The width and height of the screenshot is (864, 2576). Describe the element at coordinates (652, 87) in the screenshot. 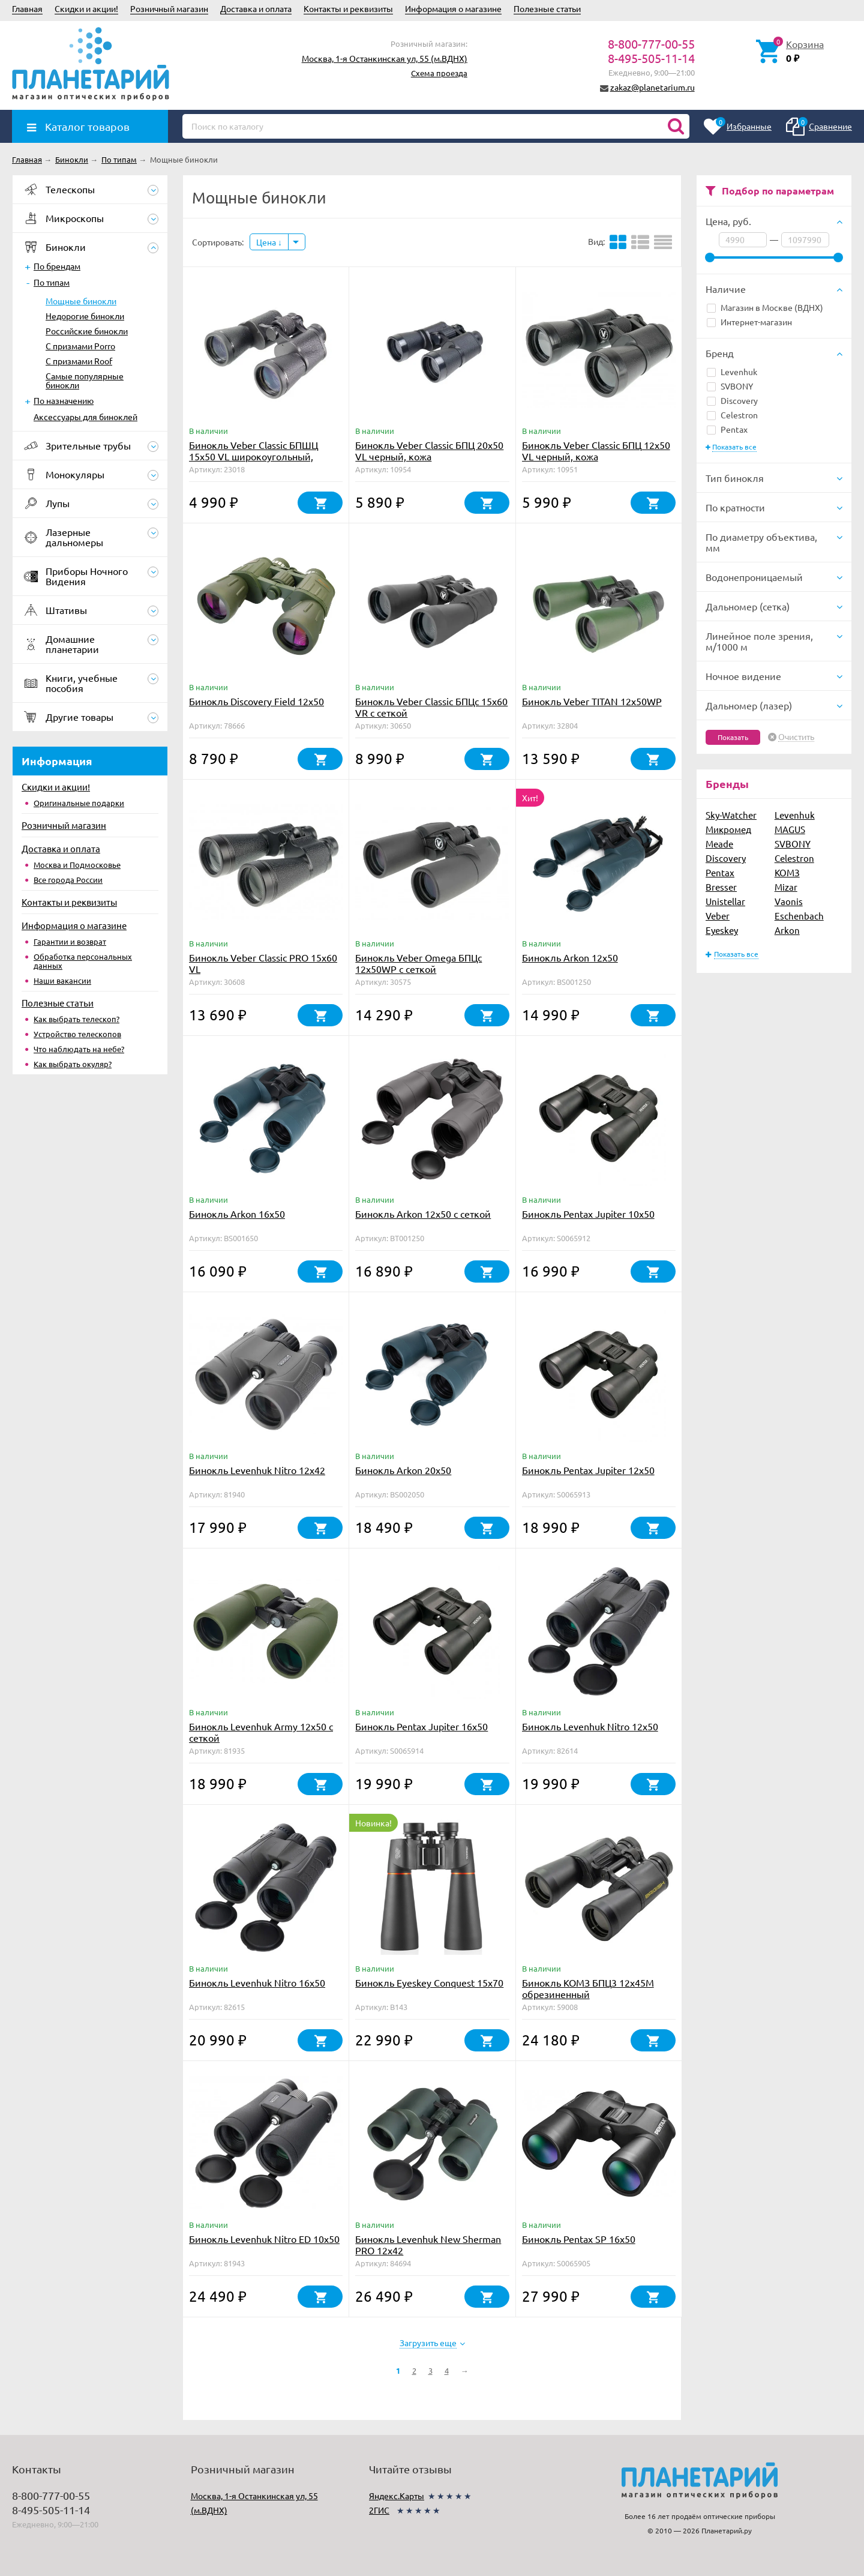

I see `zakaz@planetarium.ru` at that location.